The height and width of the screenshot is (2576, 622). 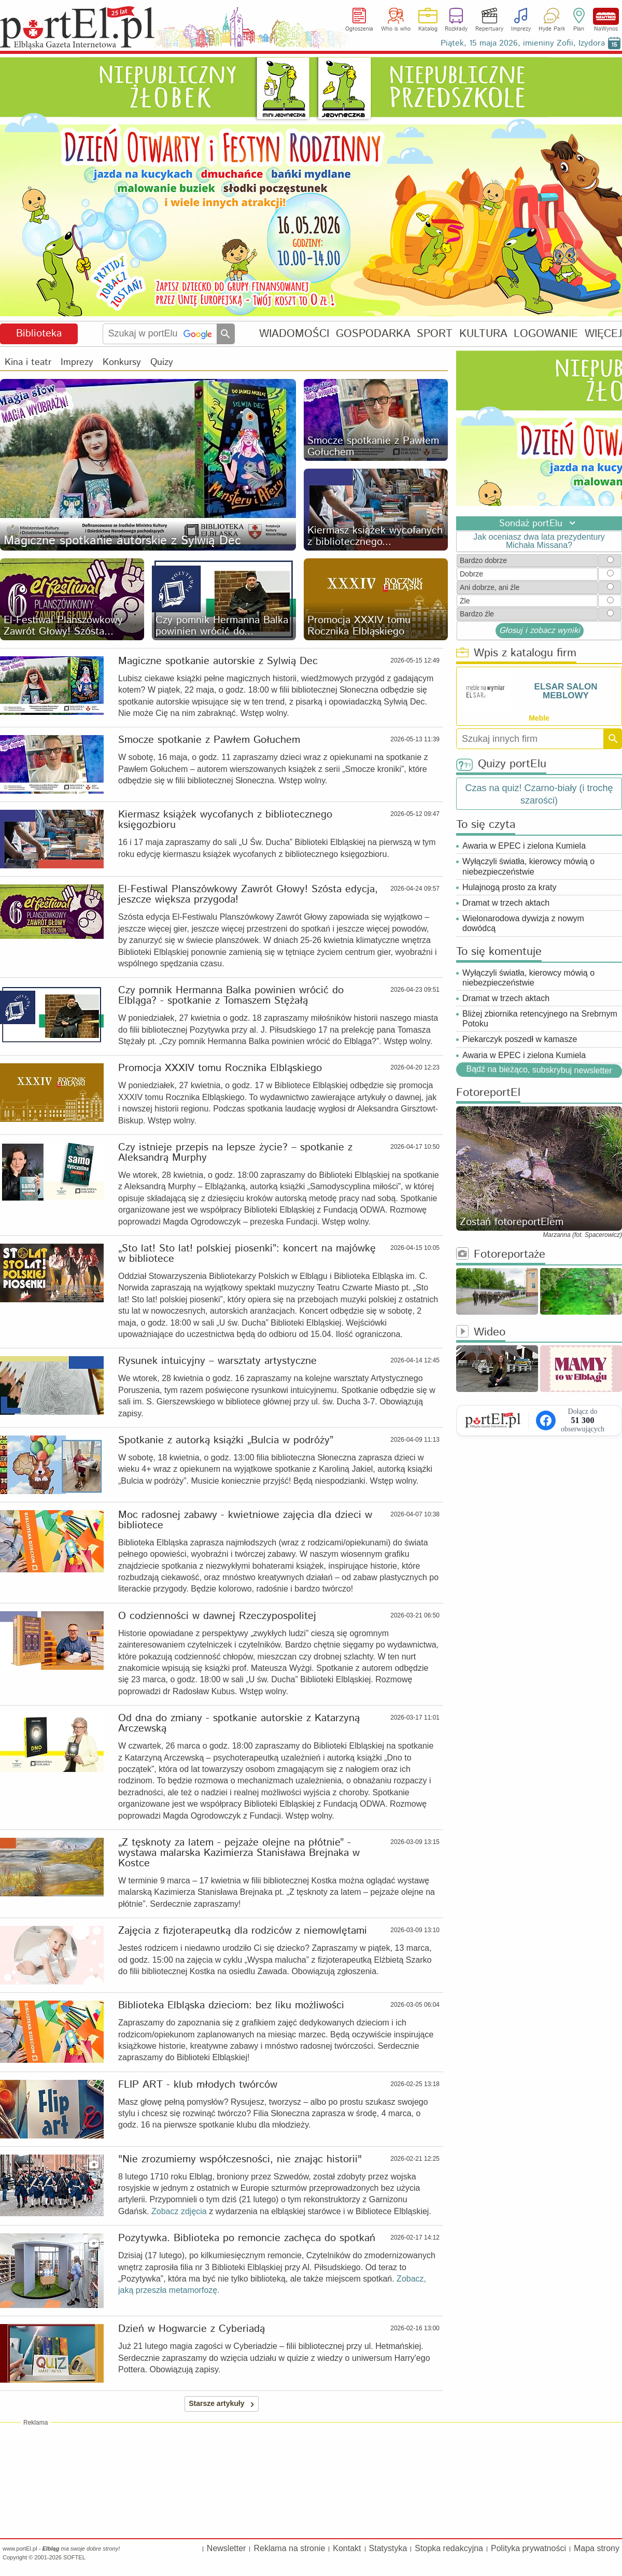 What do you see at coordinates (373, 334) in the screenshot?
I see `GOSPODARKA` at bounding box center [373, 334].